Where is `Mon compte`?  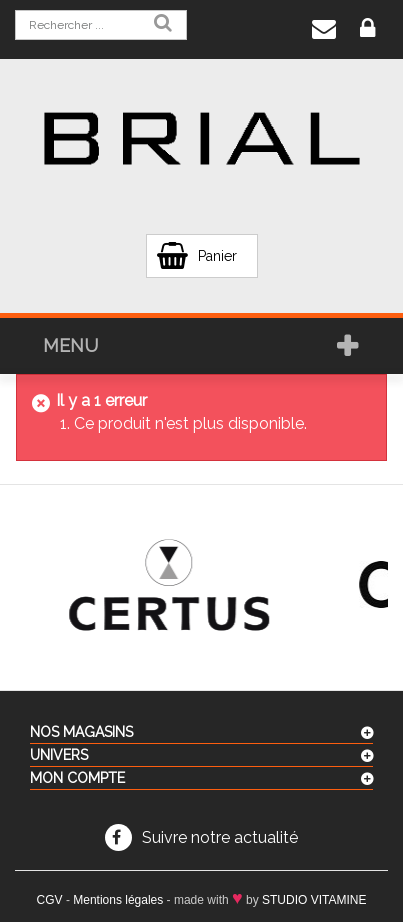 Mon compte is located at coordinates (77, 778).